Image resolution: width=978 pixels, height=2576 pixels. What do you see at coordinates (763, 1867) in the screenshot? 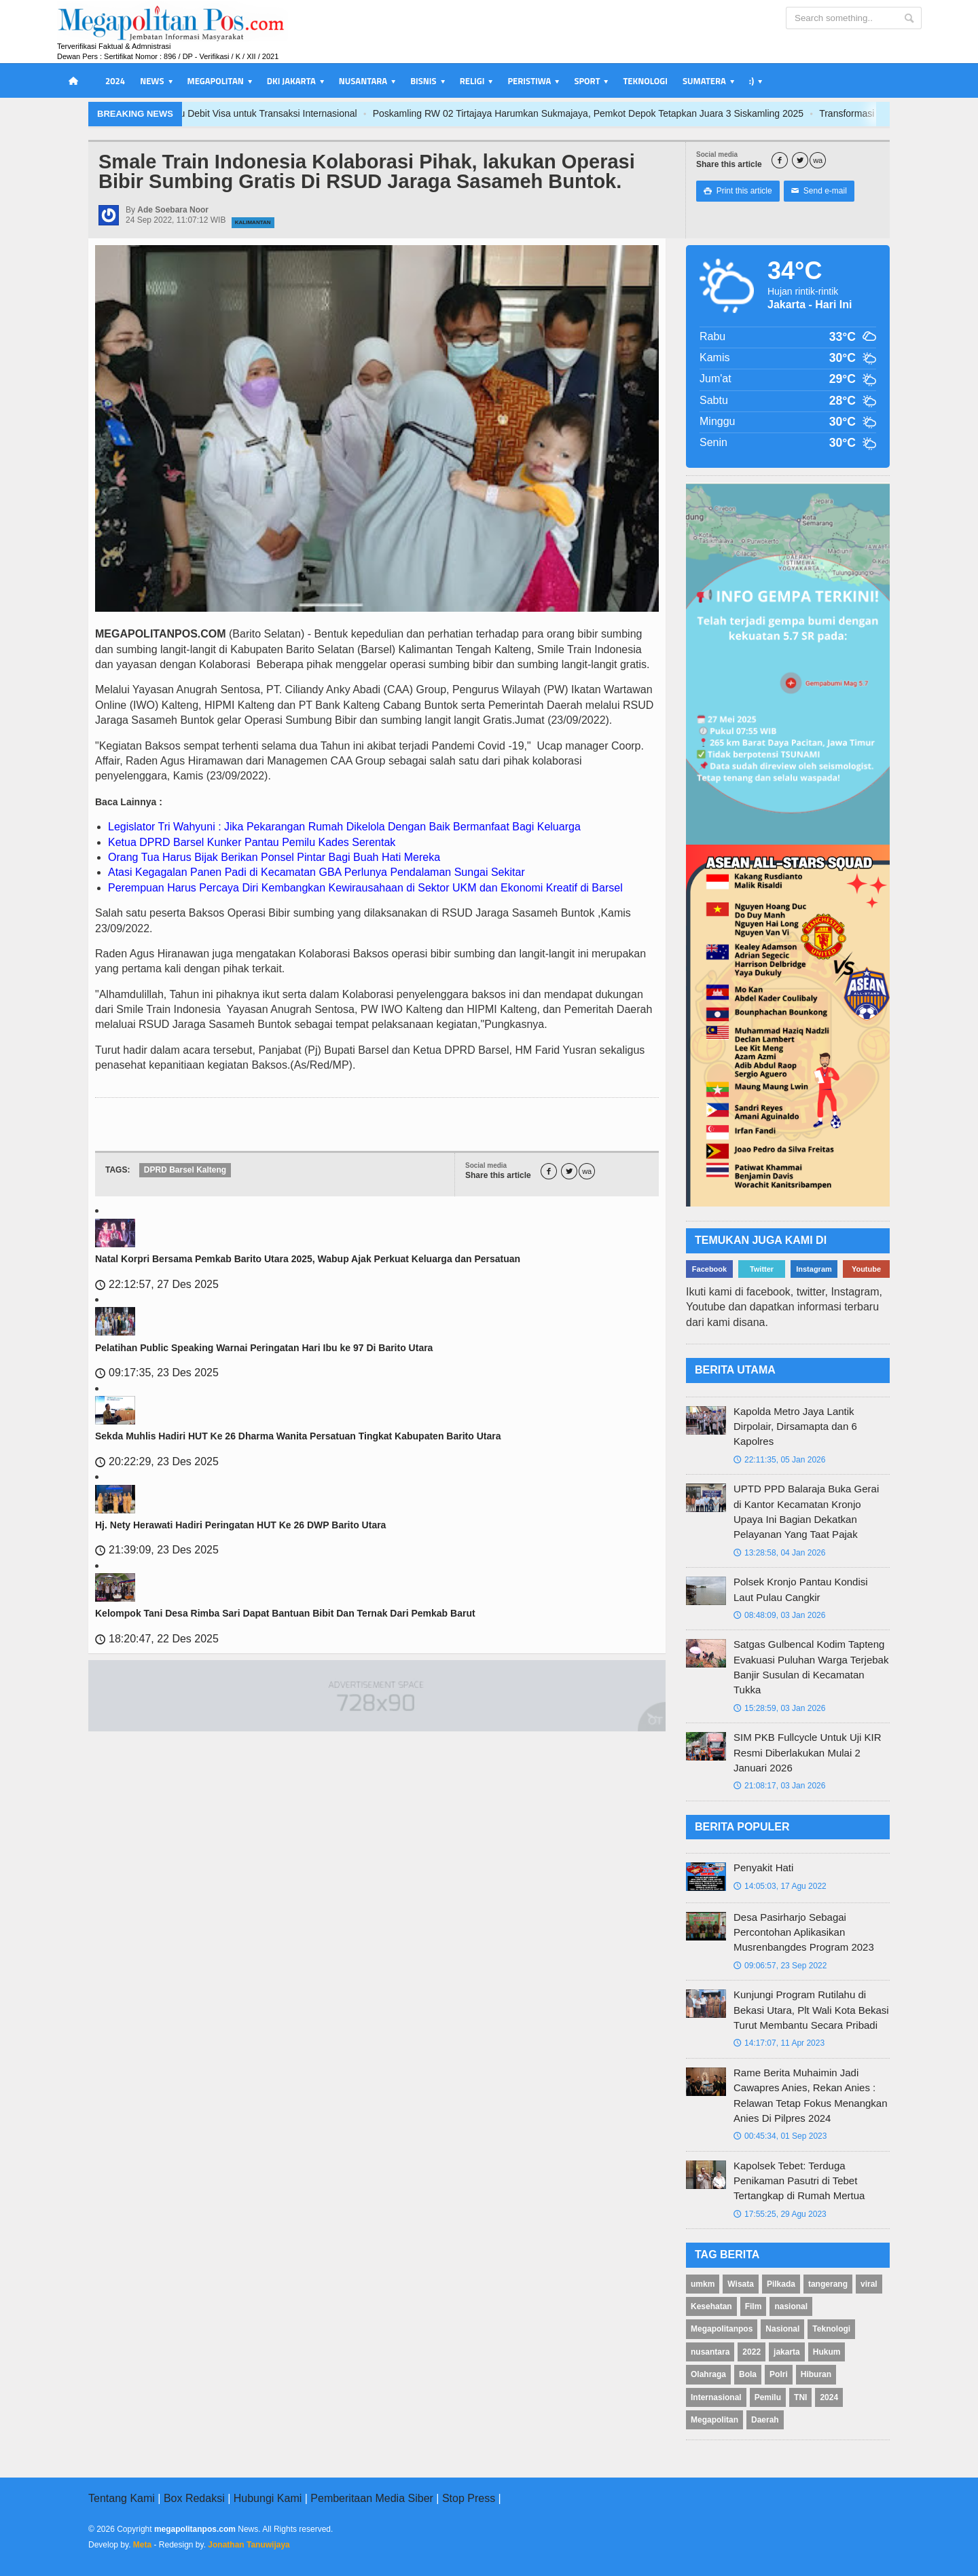
I see `Penyakit Hati` at bounding box center [763, 1867].